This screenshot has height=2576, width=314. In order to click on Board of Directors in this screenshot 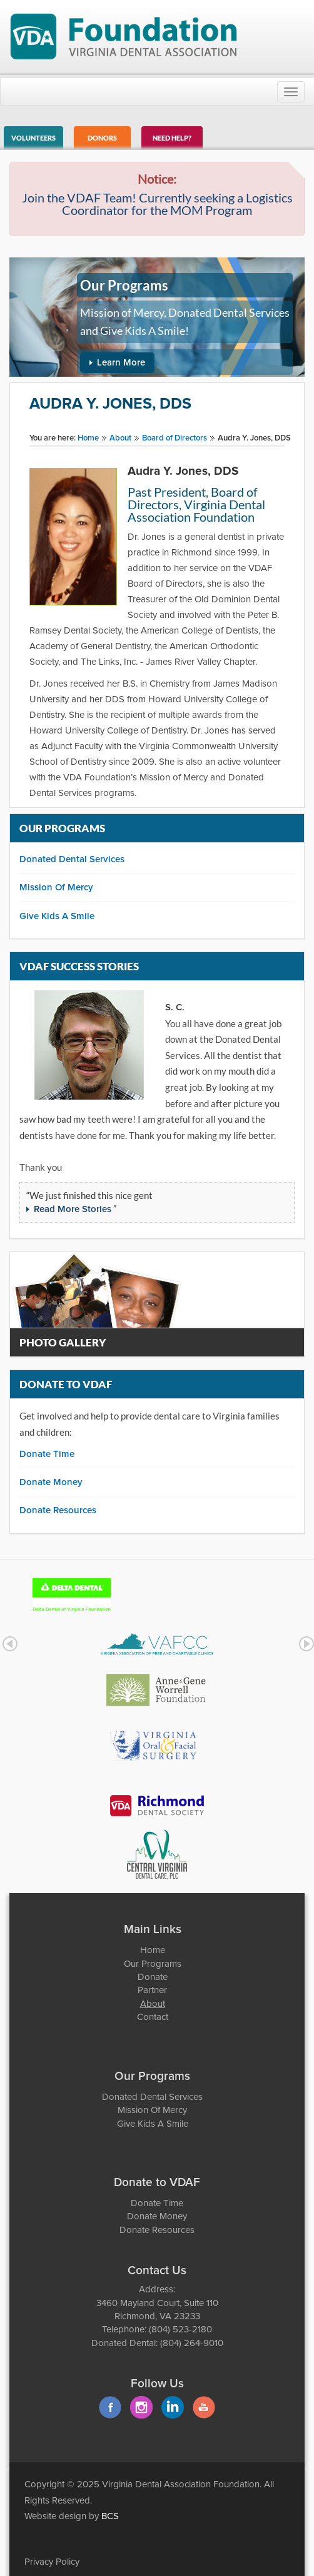, I will do `click(174, 438)`.